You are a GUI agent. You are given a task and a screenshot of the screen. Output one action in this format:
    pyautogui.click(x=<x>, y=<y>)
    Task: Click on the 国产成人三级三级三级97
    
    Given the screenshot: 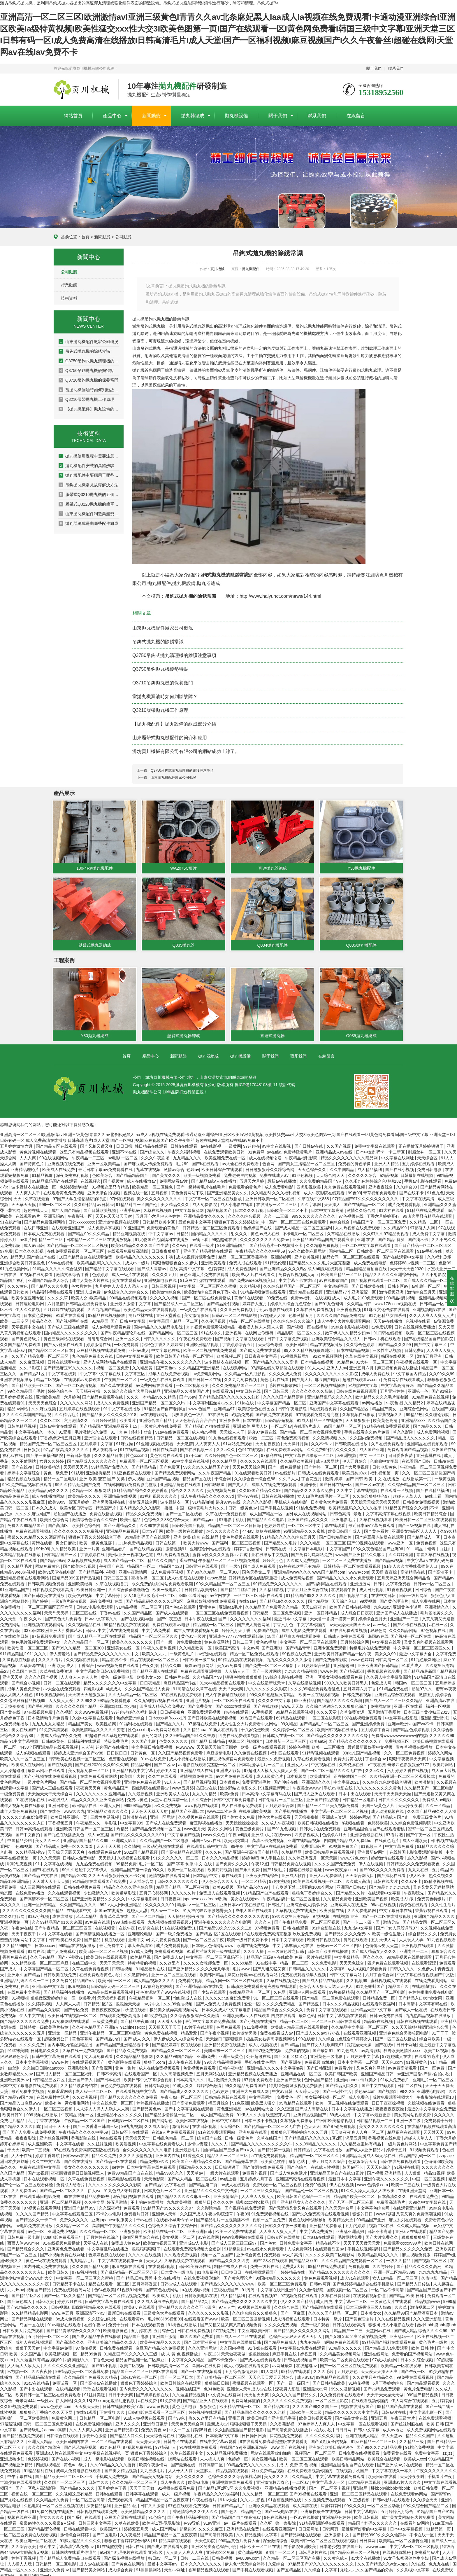 What is the action you would take?
    pyautogui.click(x=234, y=2240)
    